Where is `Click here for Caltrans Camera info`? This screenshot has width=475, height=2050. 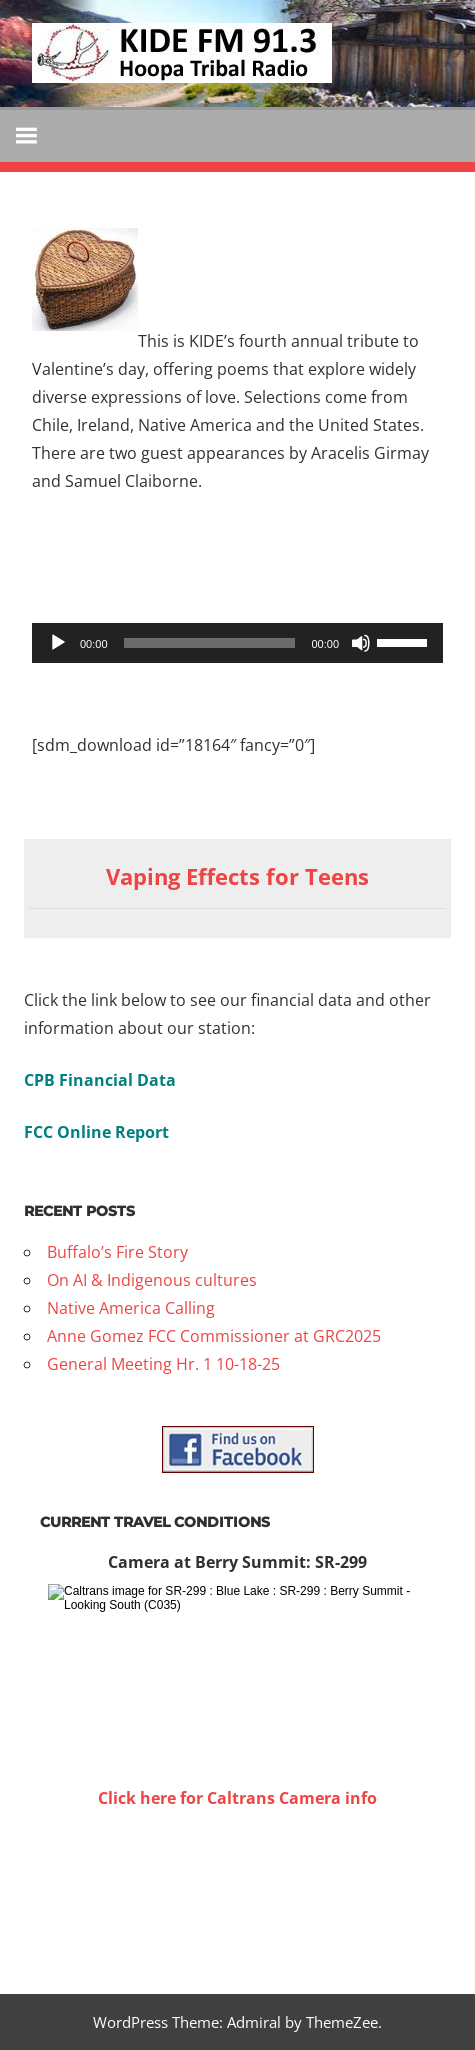
Click here for Caltrans Camera info is located at coordinates (237, 1798).